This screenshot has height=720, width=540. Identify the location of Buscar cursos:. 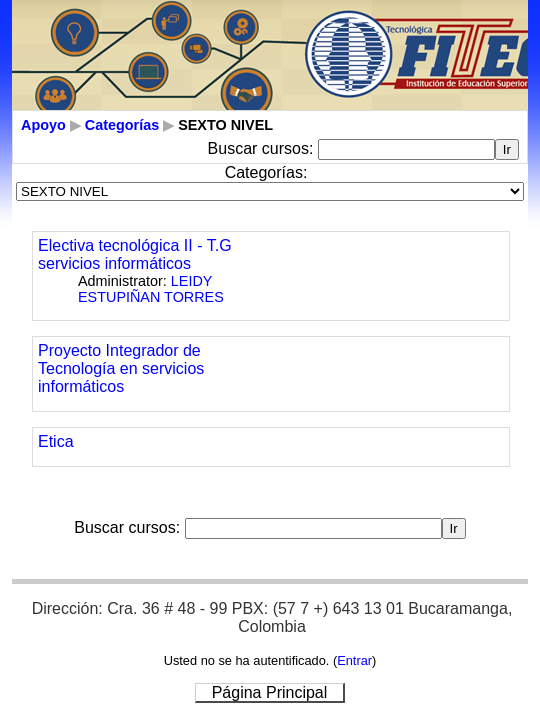
(263, 148).